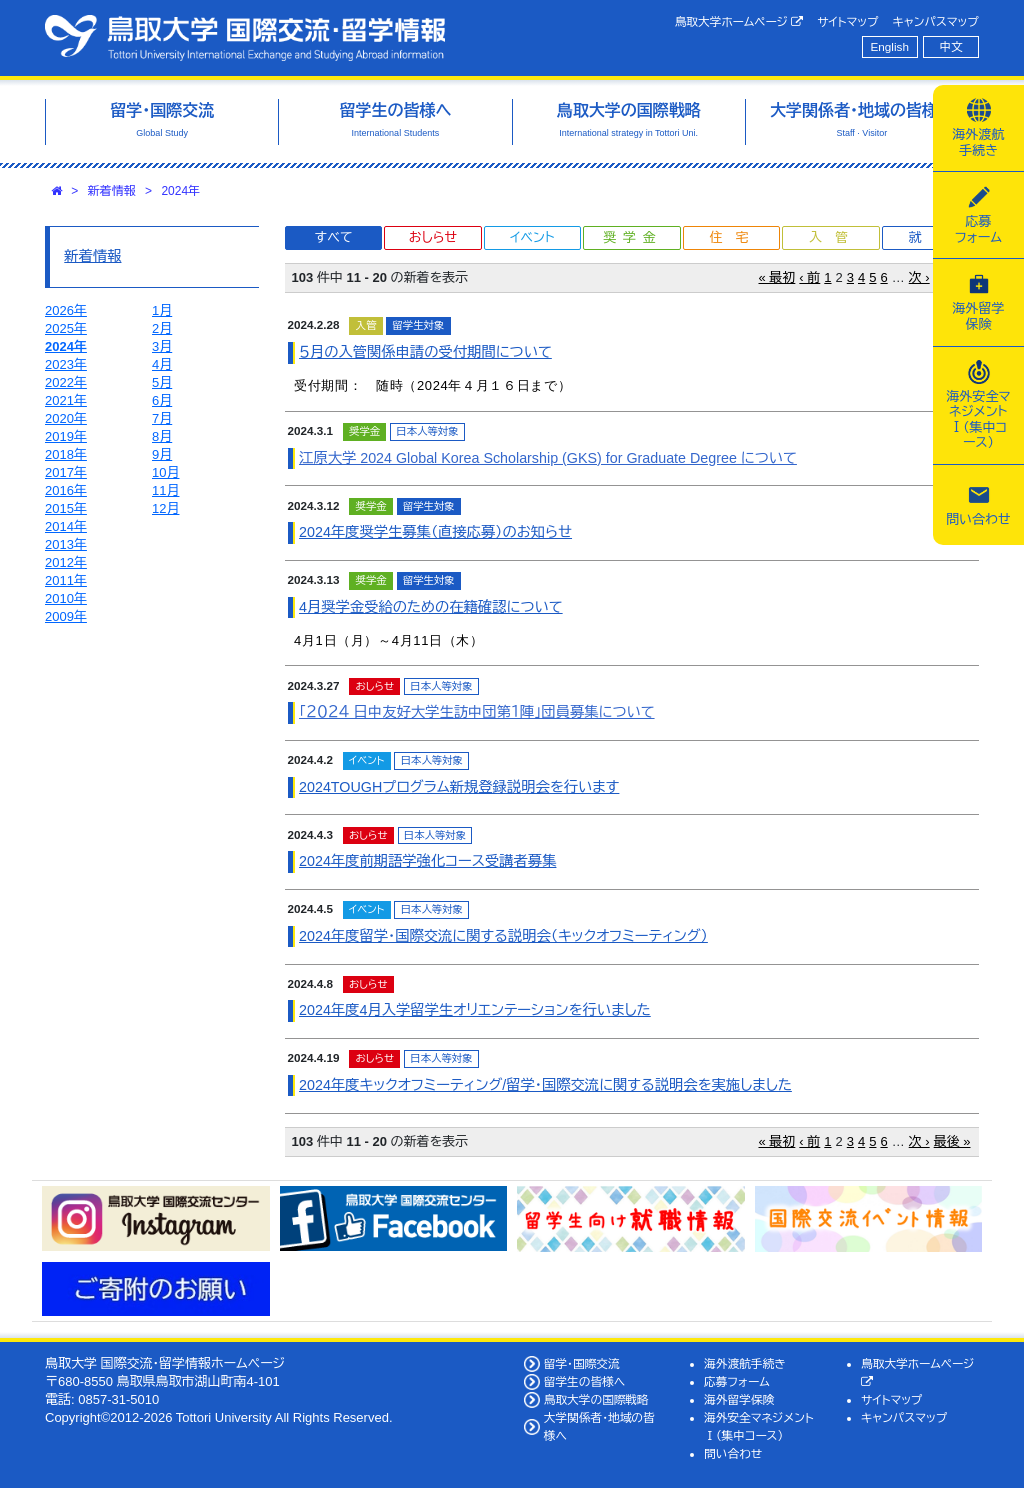  What do you see at coordinates (503, 936) in the screenshot?
I see `2024年度留学・国際交流に関する説明会（キックオフミーティング）` at bounding box center [503, 936].